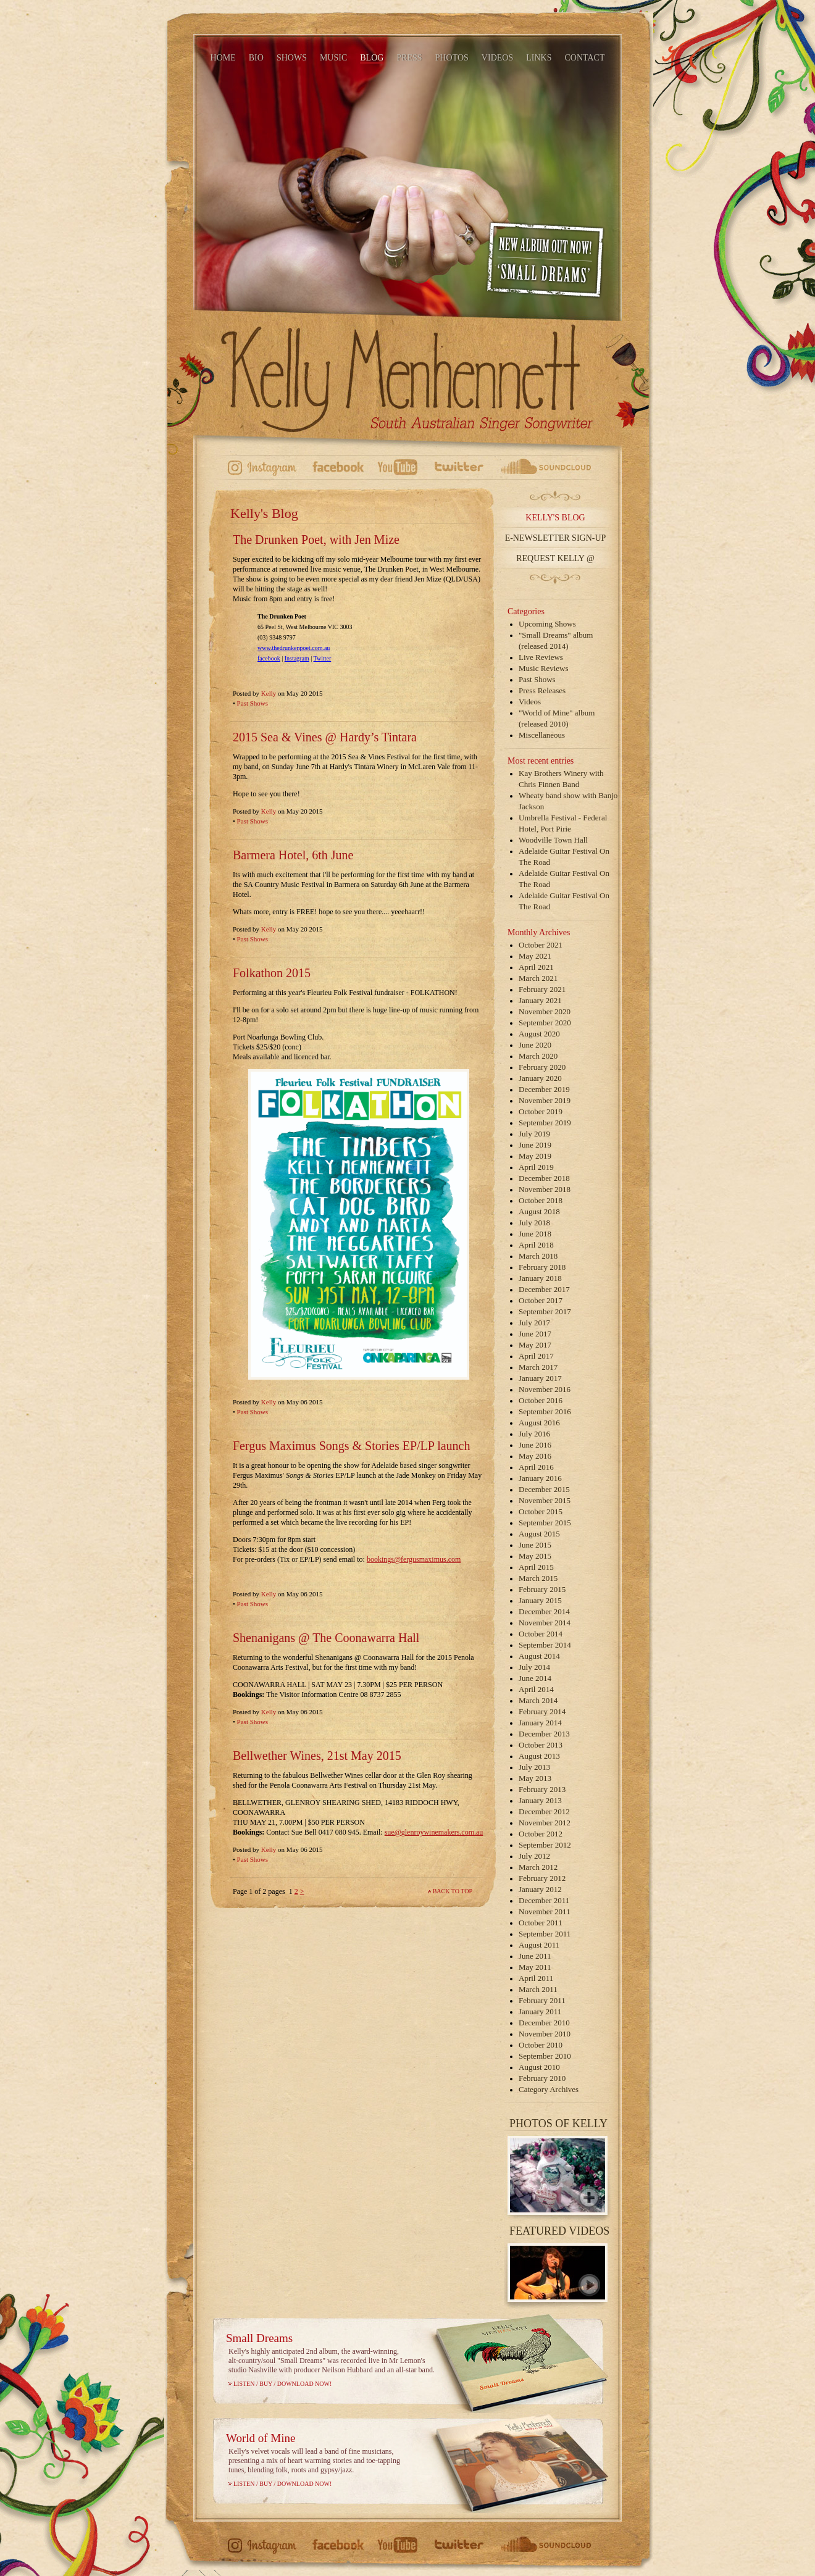 Image resolution: width=815 pixels, height=2576 pixels. I want to click on August 2015, so click(539, 1533).